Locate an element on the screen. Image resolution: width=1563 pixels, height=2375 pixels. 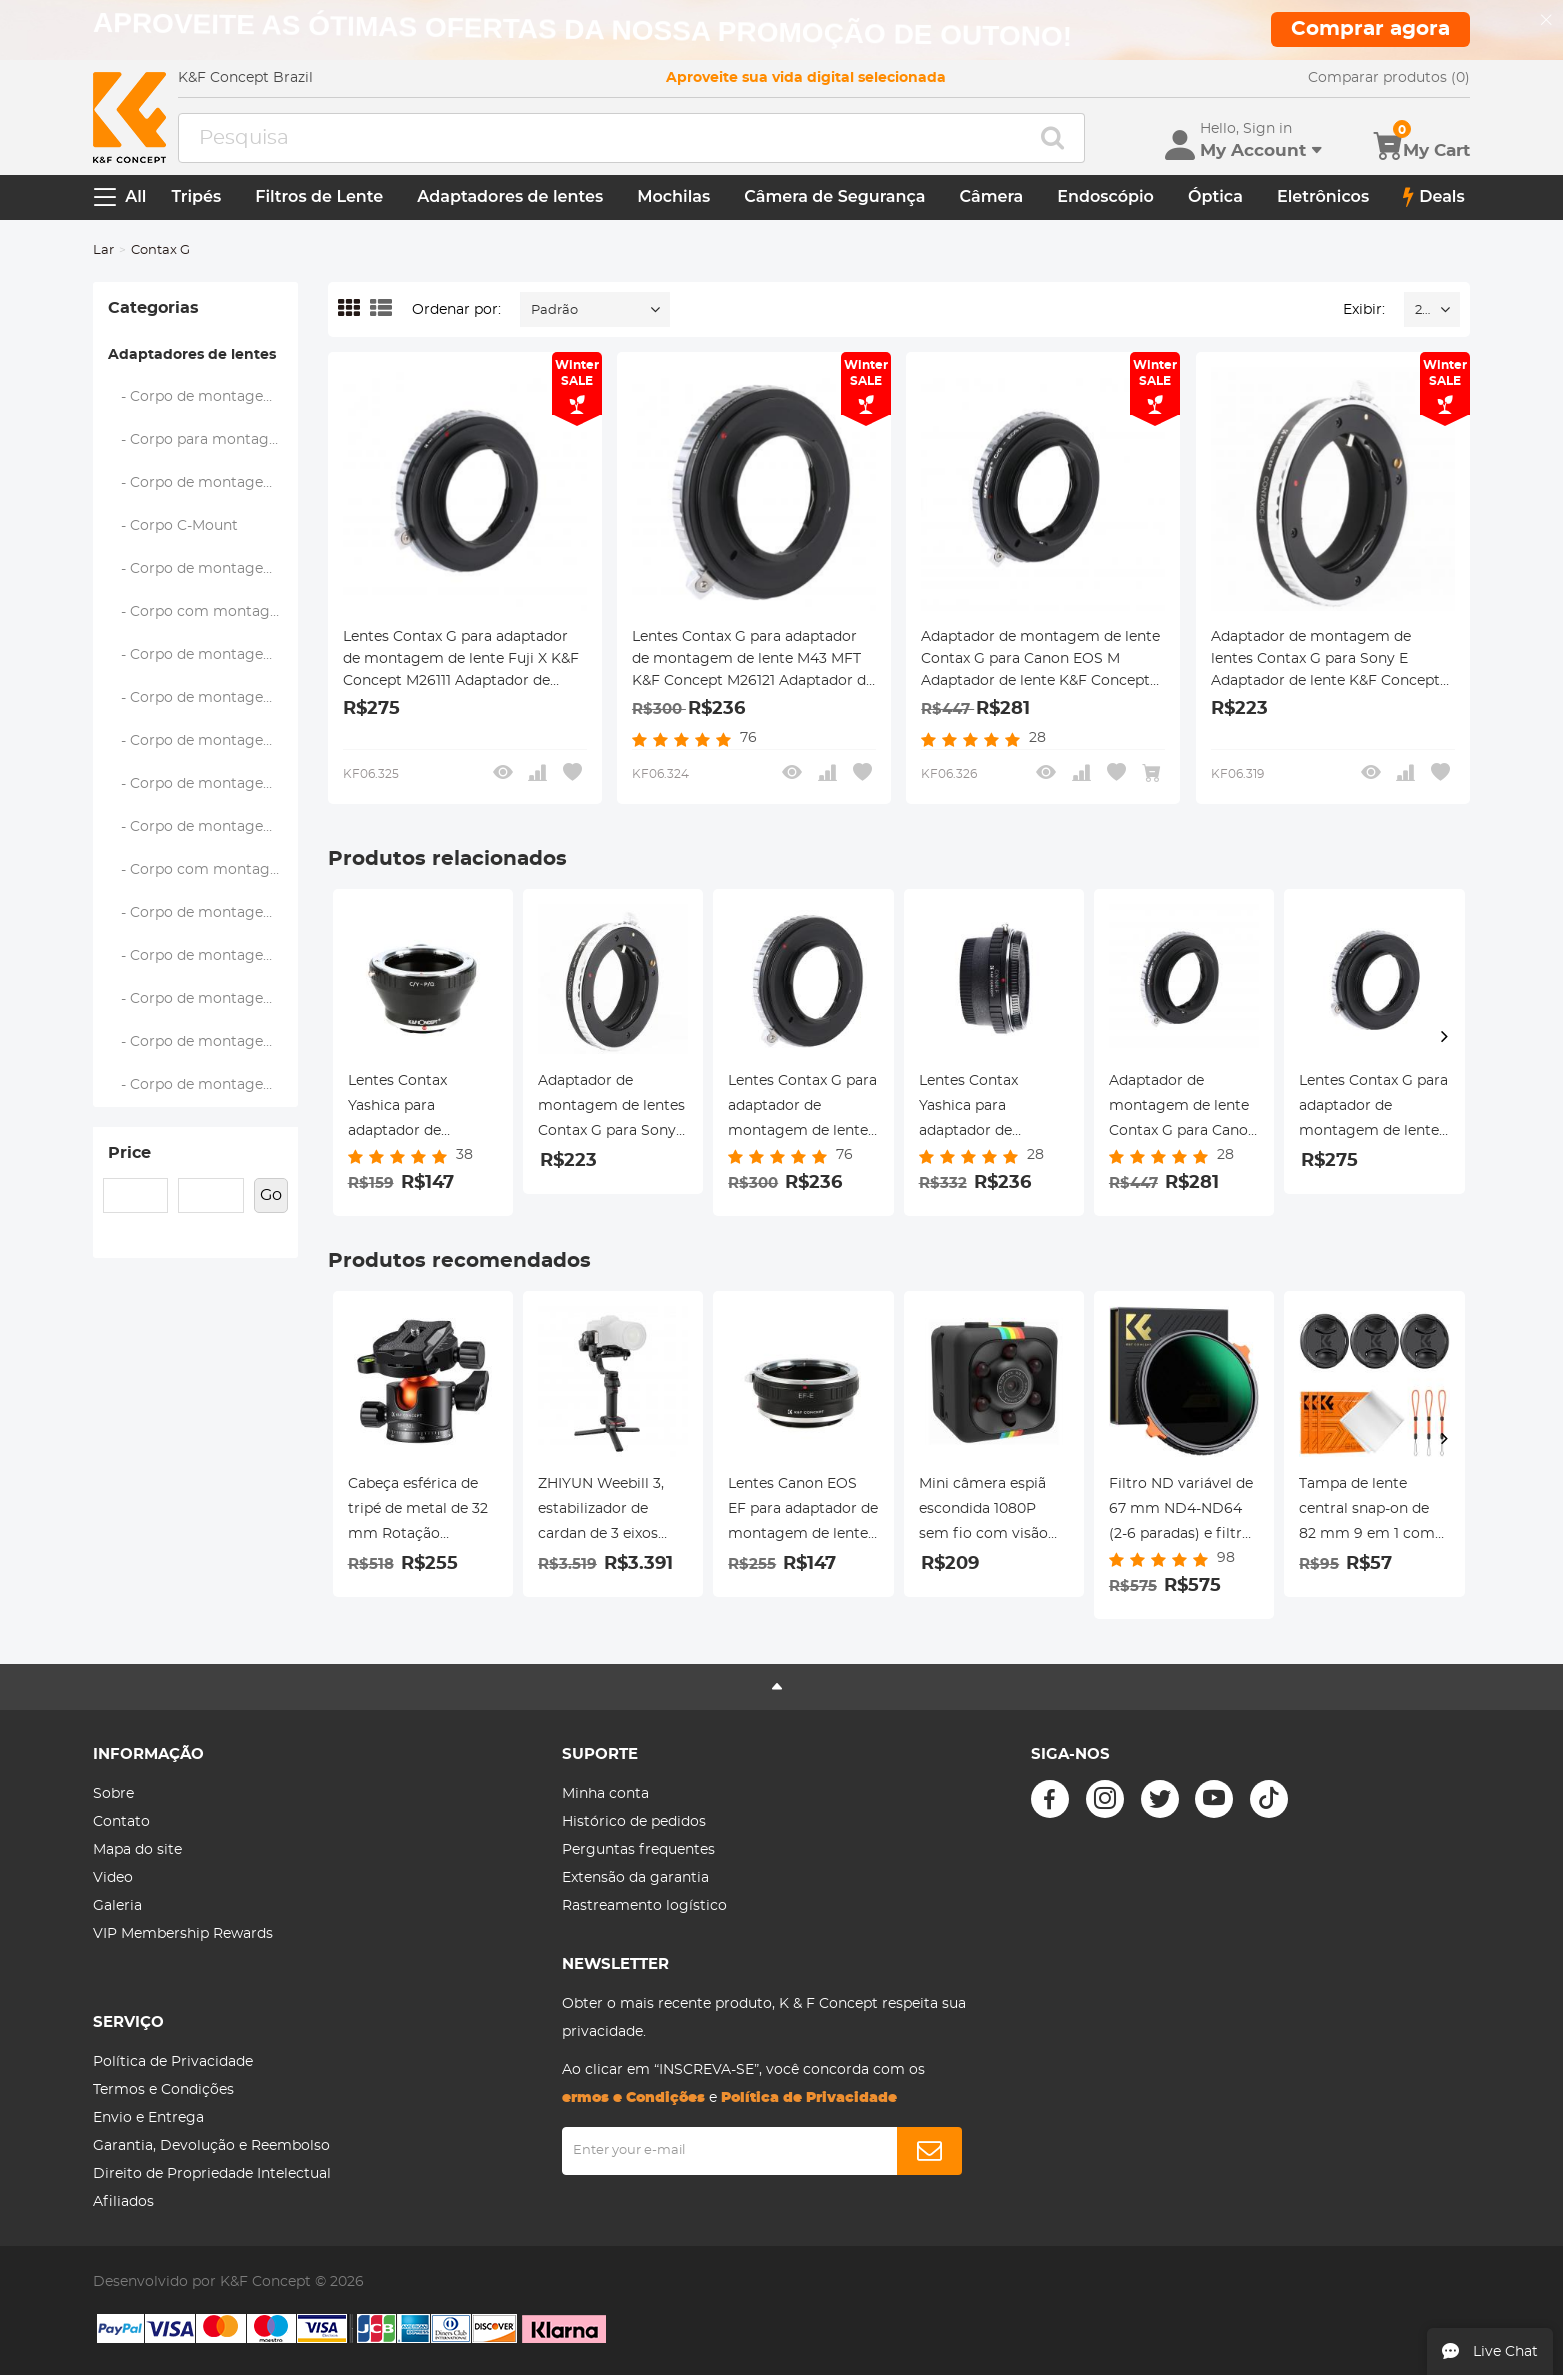
- Corpo de montagem Sony E is located at coordinates (203, 1042).